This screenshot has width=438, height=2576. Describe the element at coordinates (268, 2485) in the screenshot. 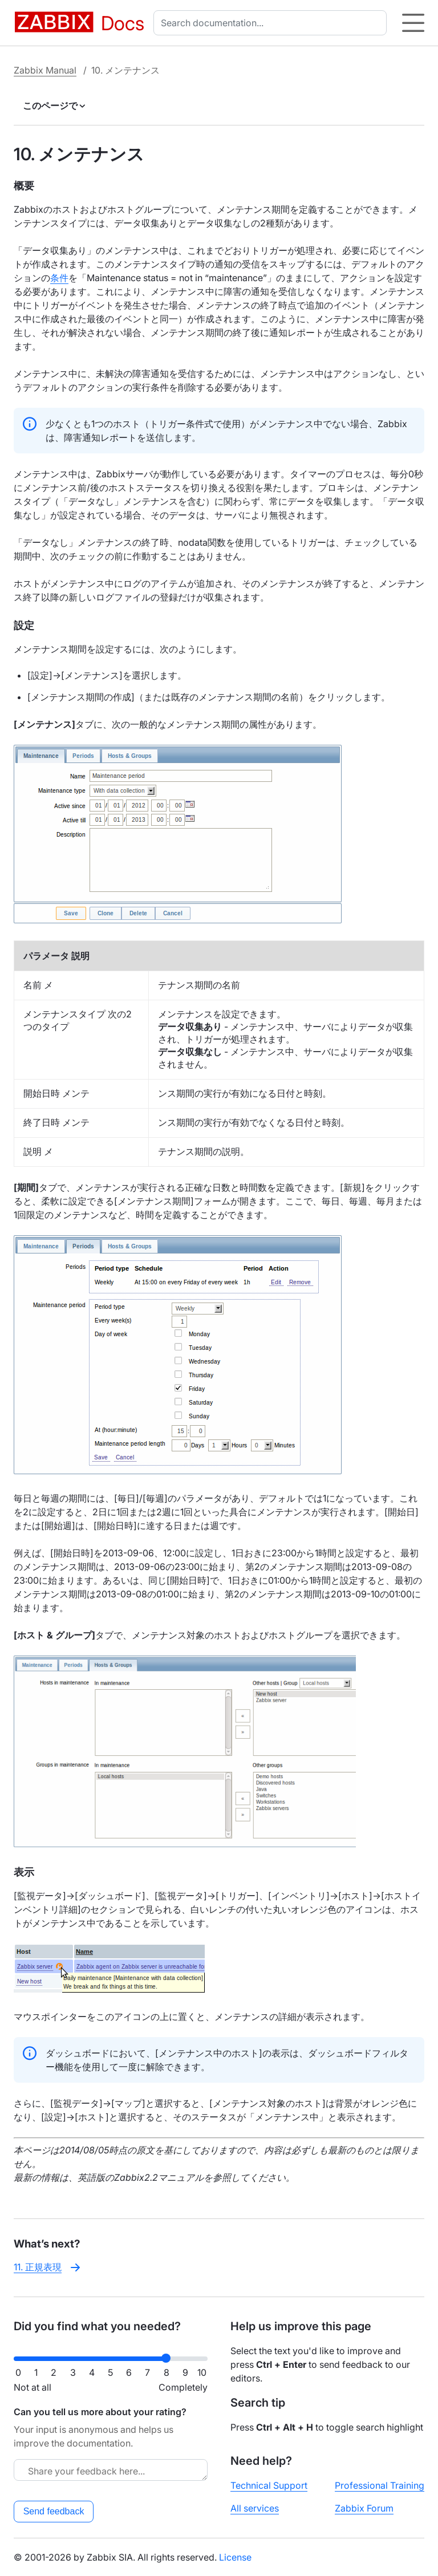

I see `Technical Support` at that location.